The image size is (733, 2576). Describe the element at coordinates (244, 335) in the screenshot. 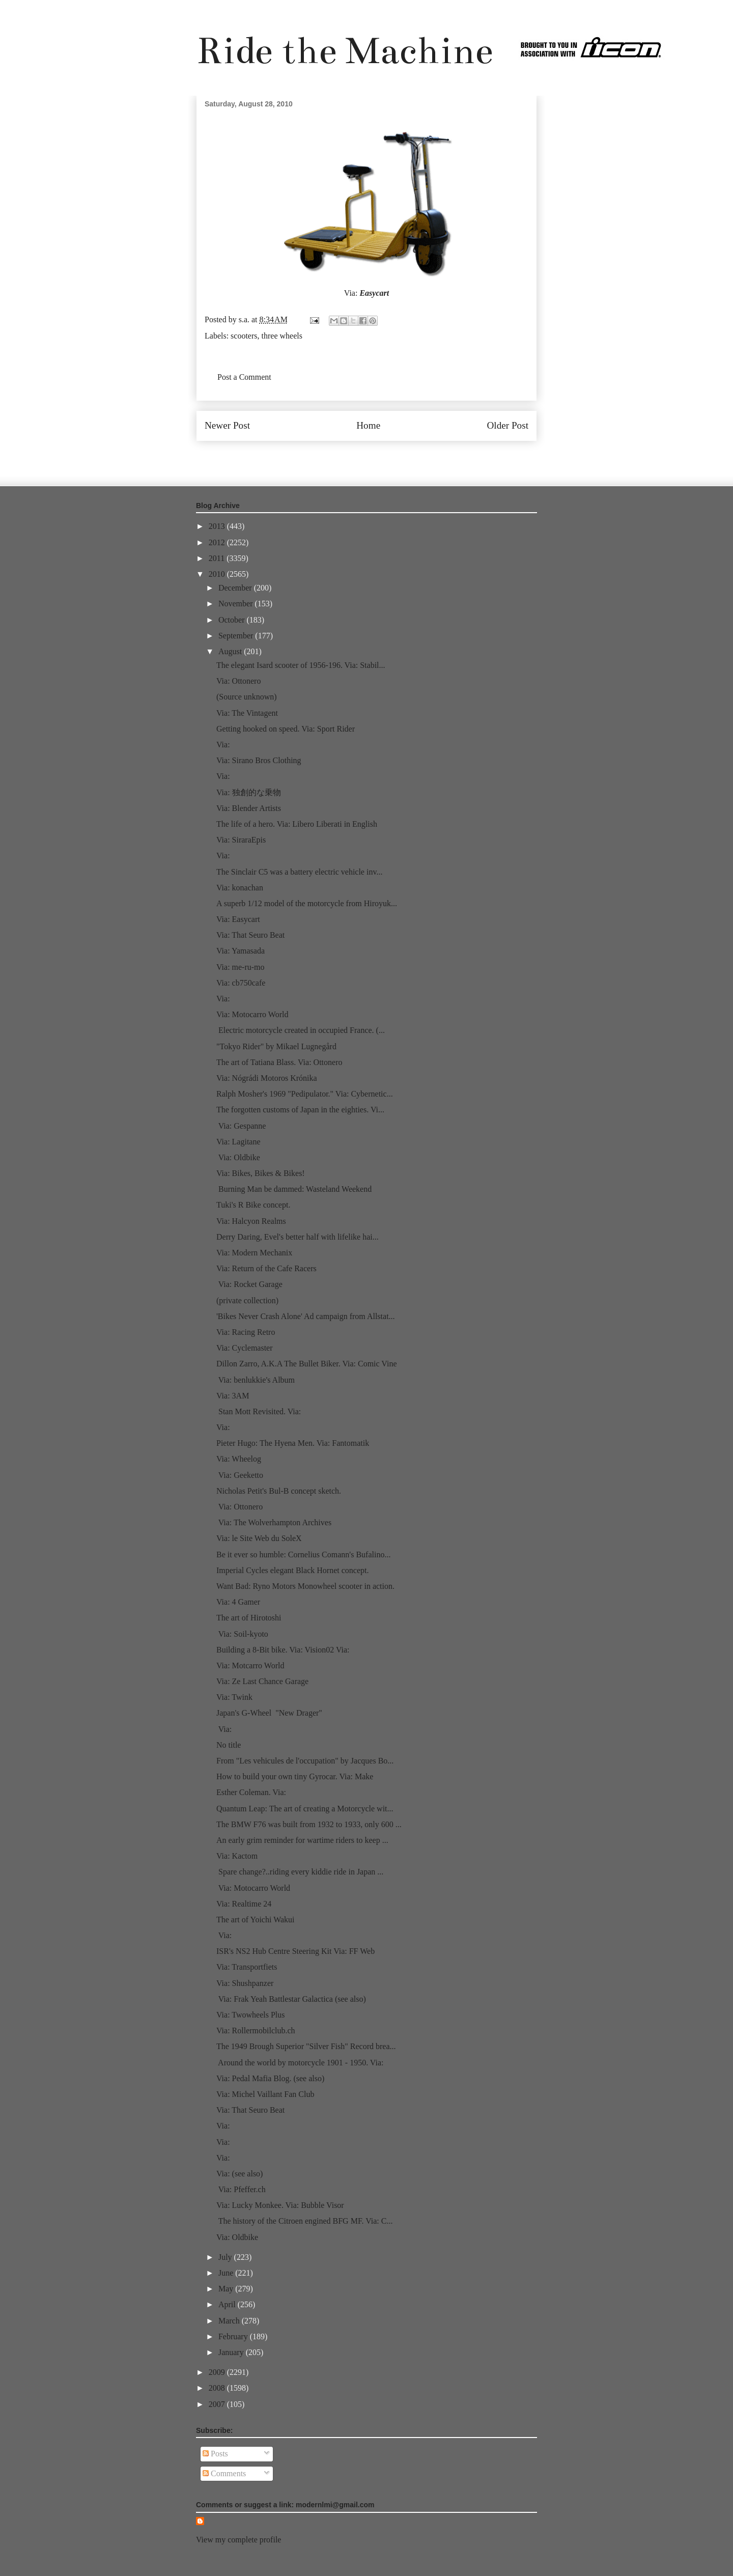

I see `scooters` at that location.